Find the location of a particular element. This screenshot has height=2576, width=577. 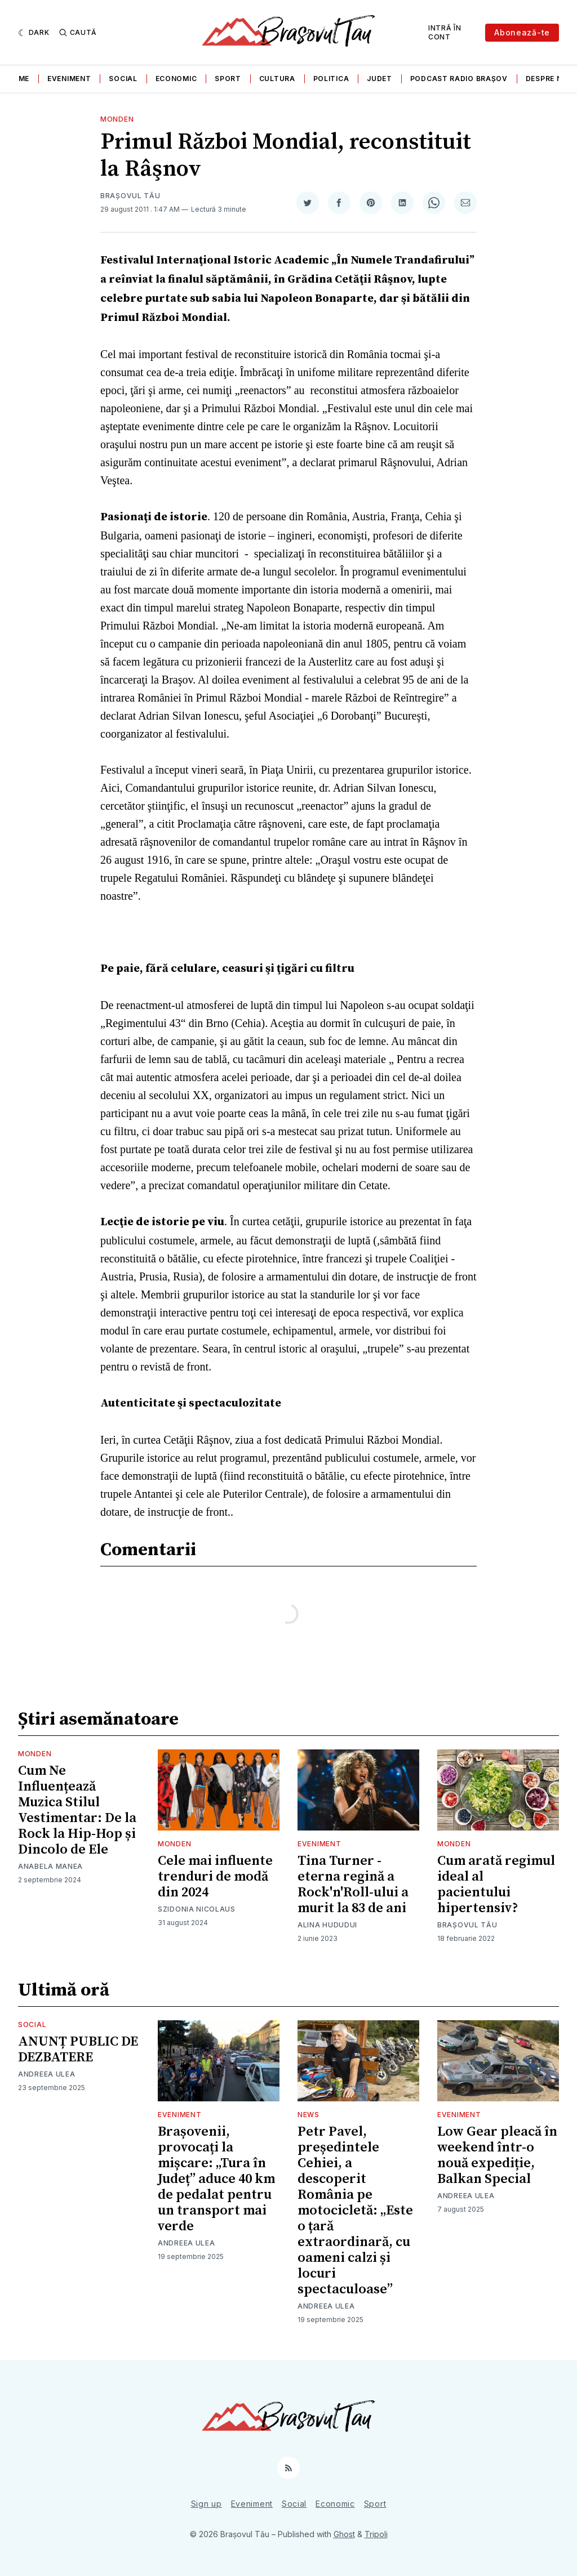

Cele mai influente trenduri de modă din 2024 is located at coordinates (215, 1876).